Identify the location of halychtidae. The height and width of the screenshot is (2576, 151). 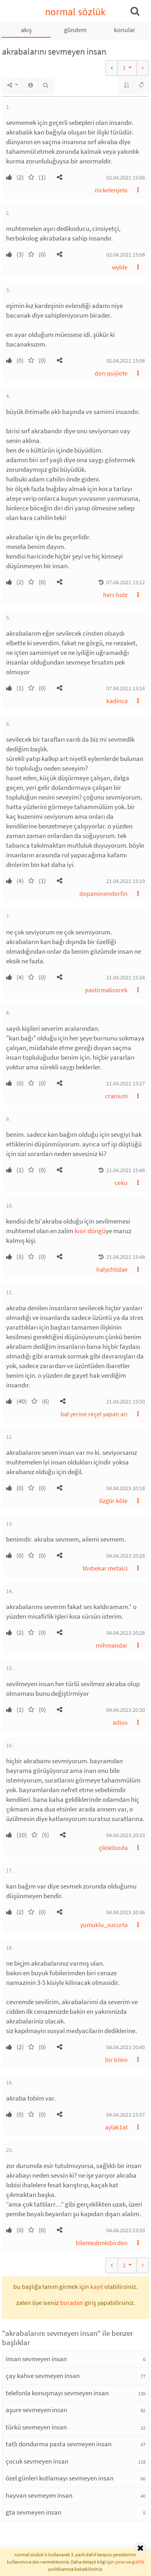
(112, 1269).